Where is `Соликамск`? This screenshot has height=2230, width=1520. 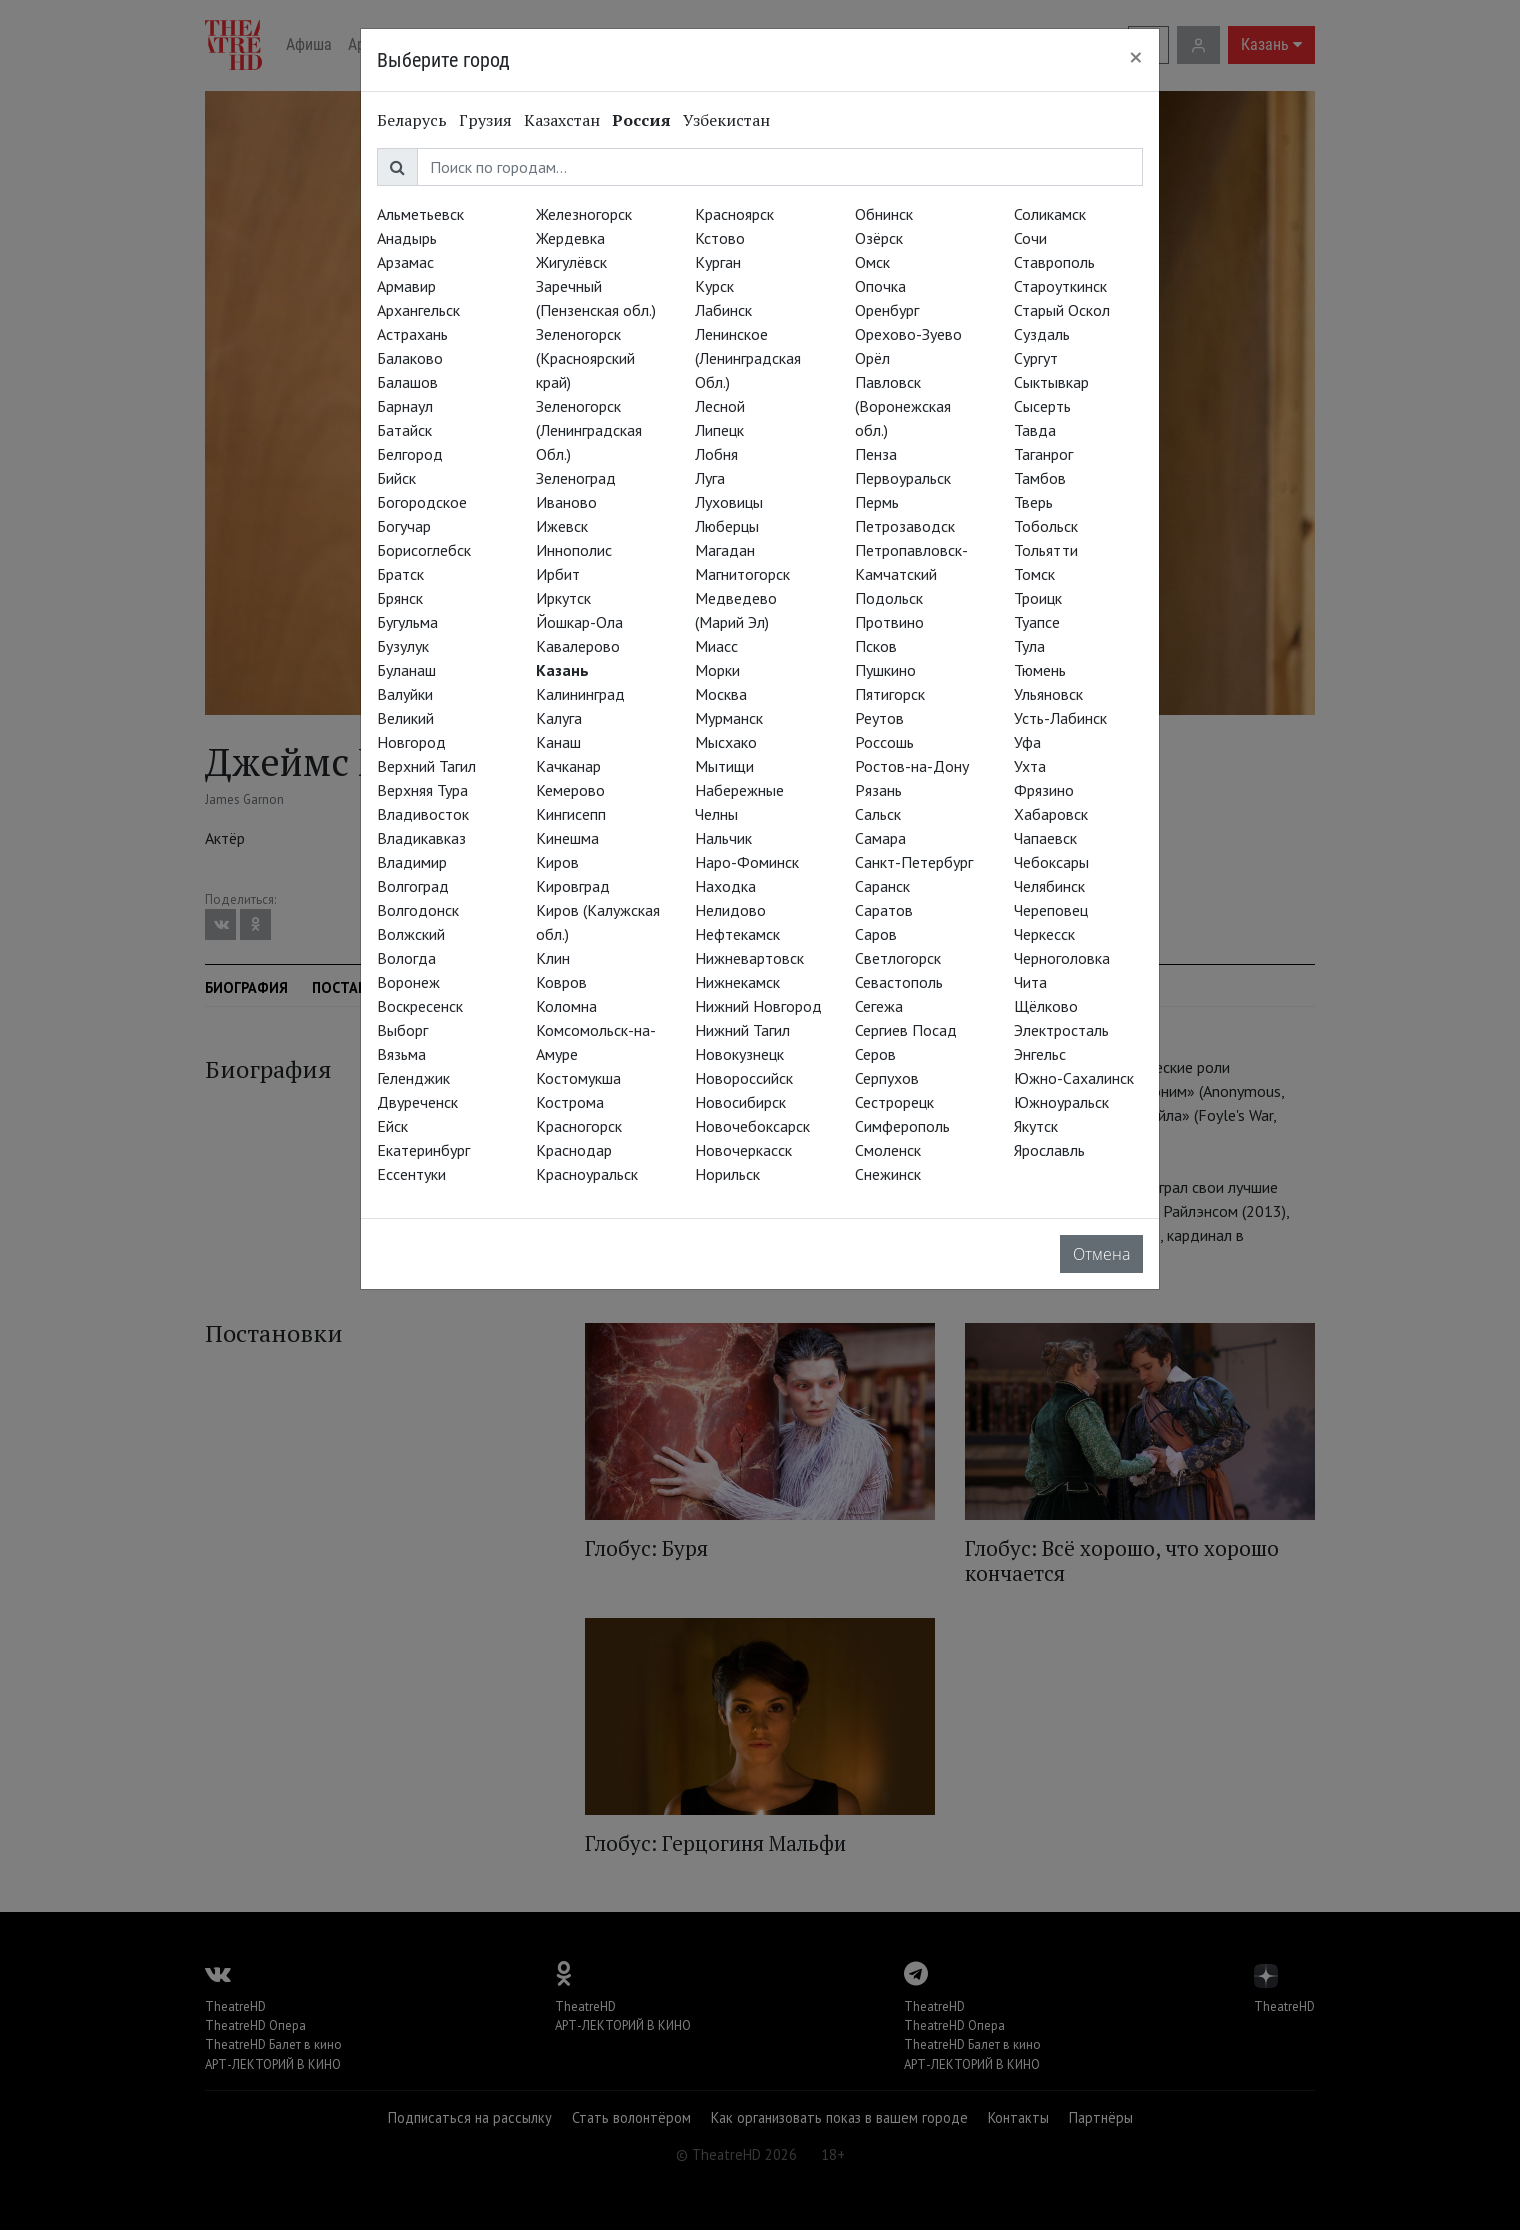 Соликамск is located at coordinates (1050, 214).